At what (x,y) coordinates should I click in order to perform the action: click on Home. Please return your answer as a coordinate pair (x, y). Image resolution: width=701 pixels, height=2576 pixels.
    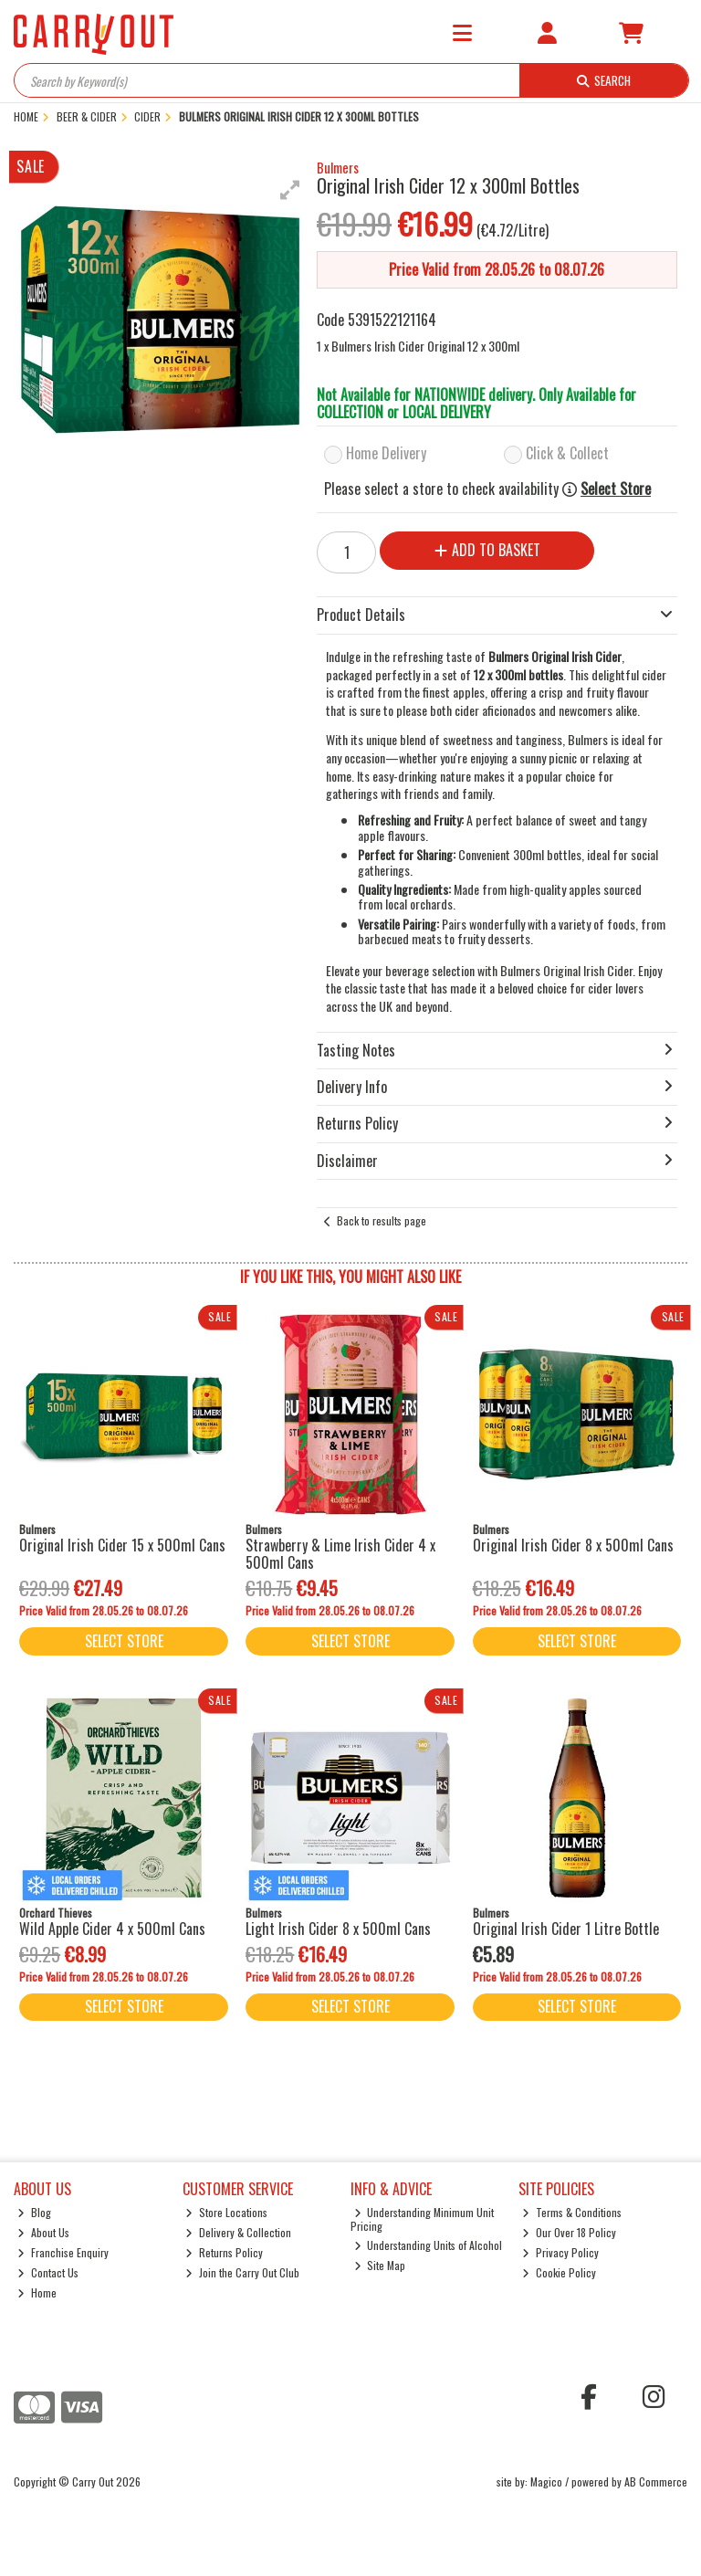
    Looking at the image, I should click on (37, 2292).